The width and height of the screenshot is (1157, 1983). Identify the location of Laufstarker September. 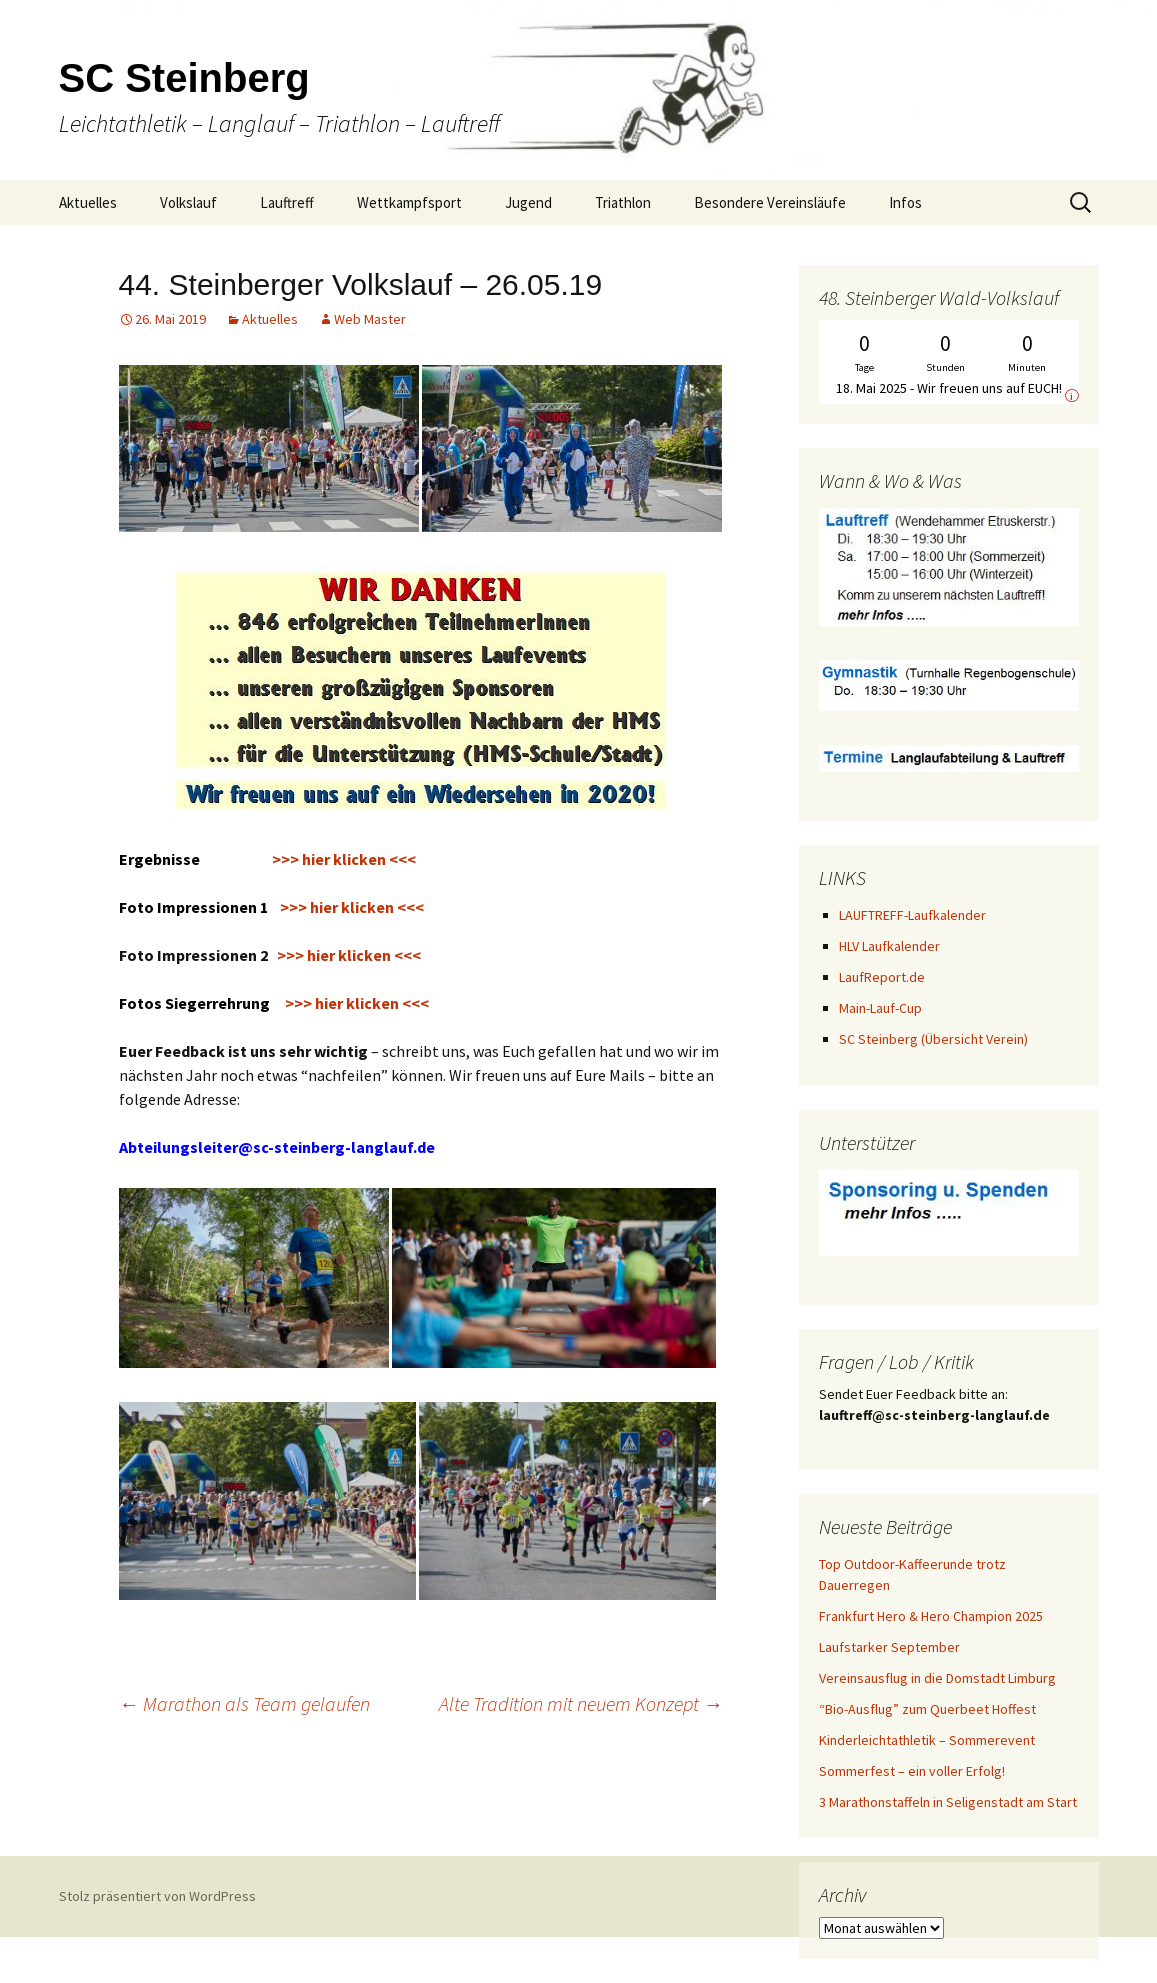
(889, 1647).